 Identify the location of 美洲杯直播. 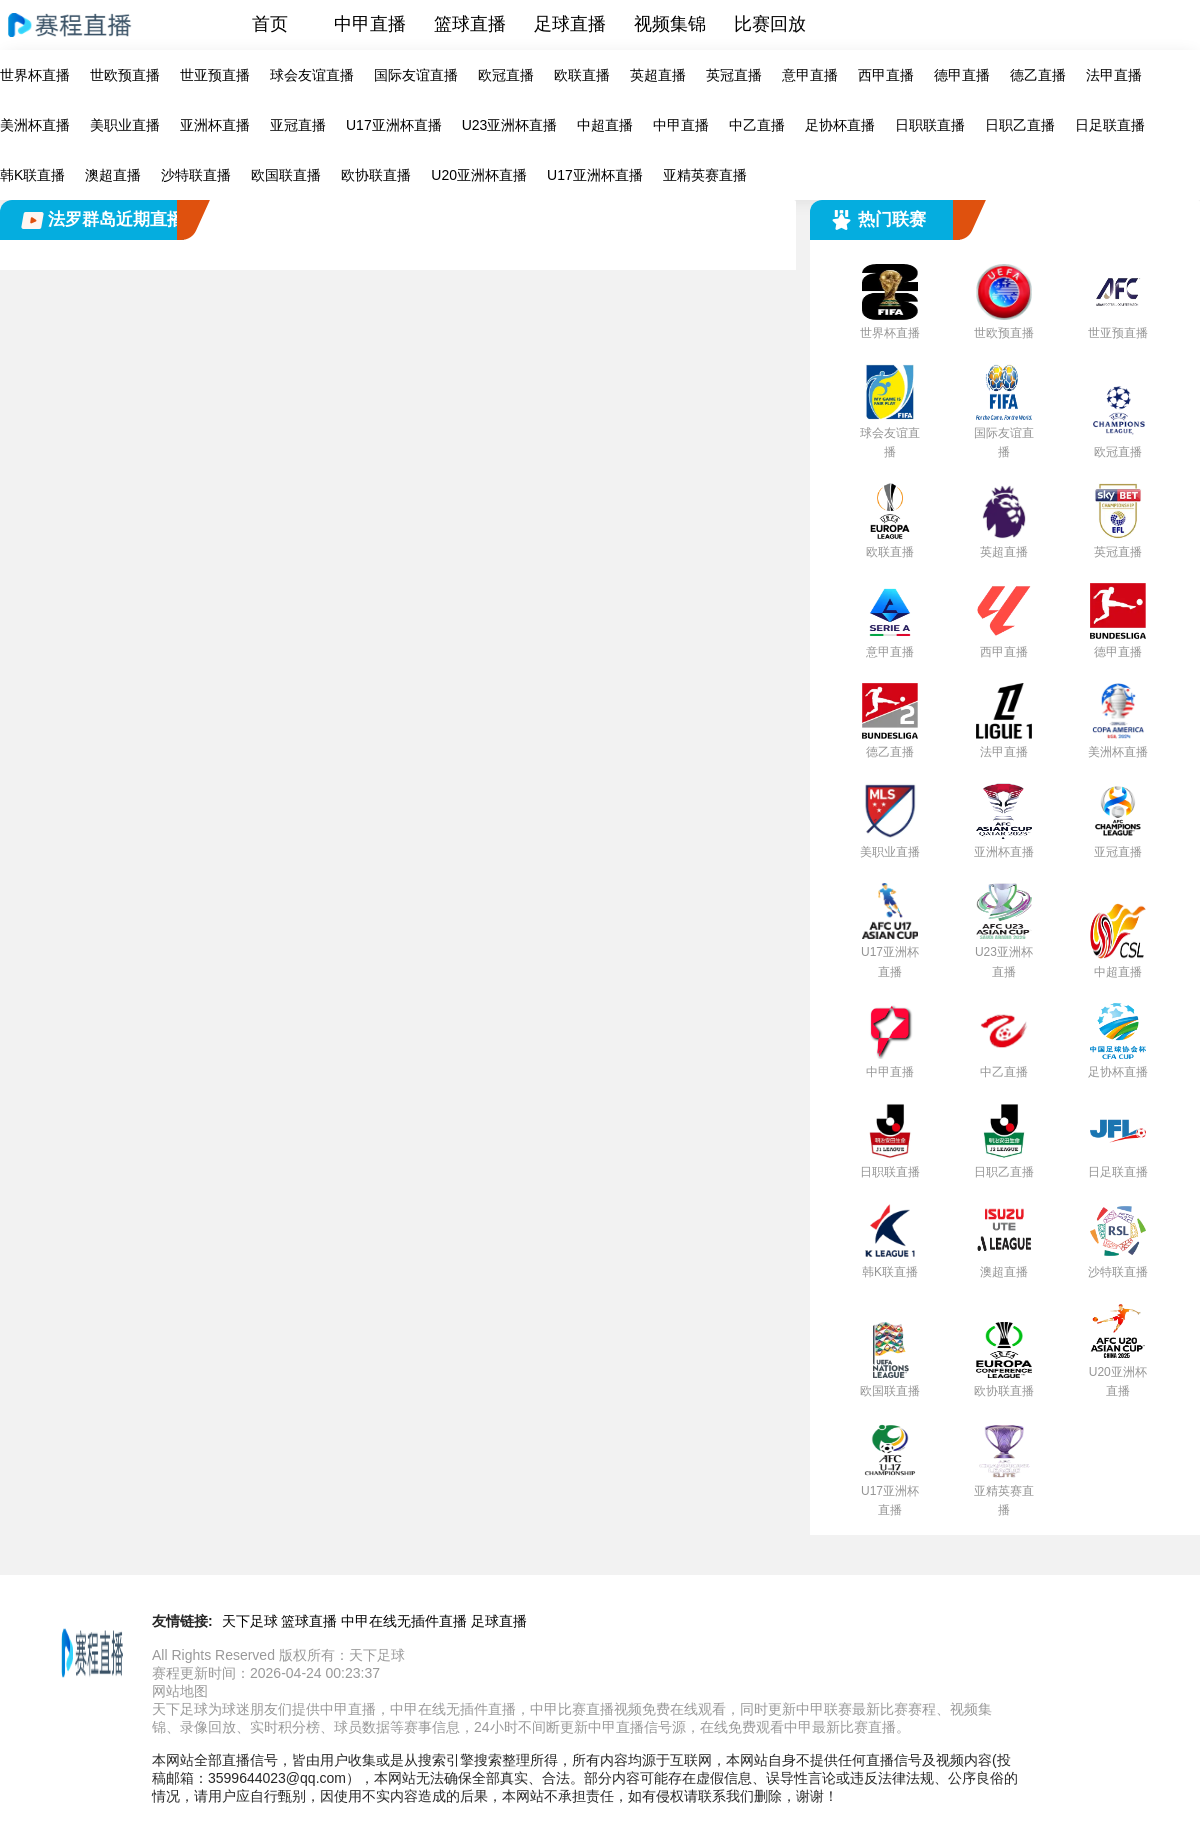
(35, 125).